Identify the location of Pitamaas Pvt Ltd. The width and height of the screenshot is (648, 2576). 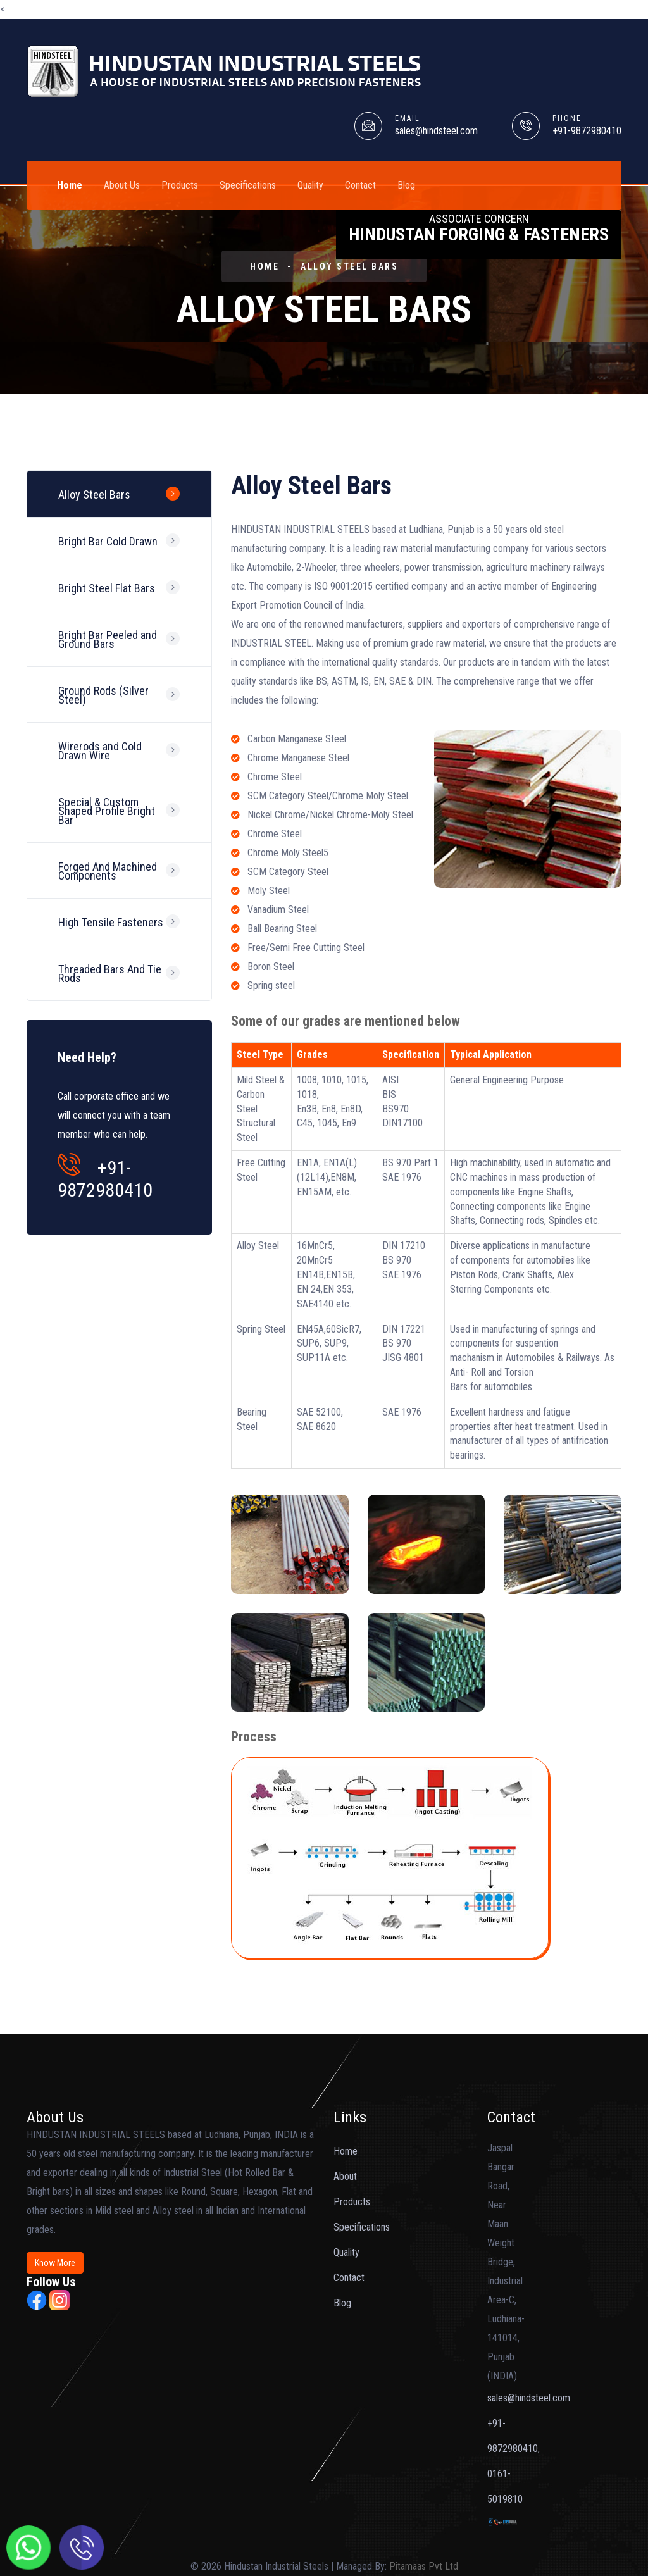
(423, 2566).